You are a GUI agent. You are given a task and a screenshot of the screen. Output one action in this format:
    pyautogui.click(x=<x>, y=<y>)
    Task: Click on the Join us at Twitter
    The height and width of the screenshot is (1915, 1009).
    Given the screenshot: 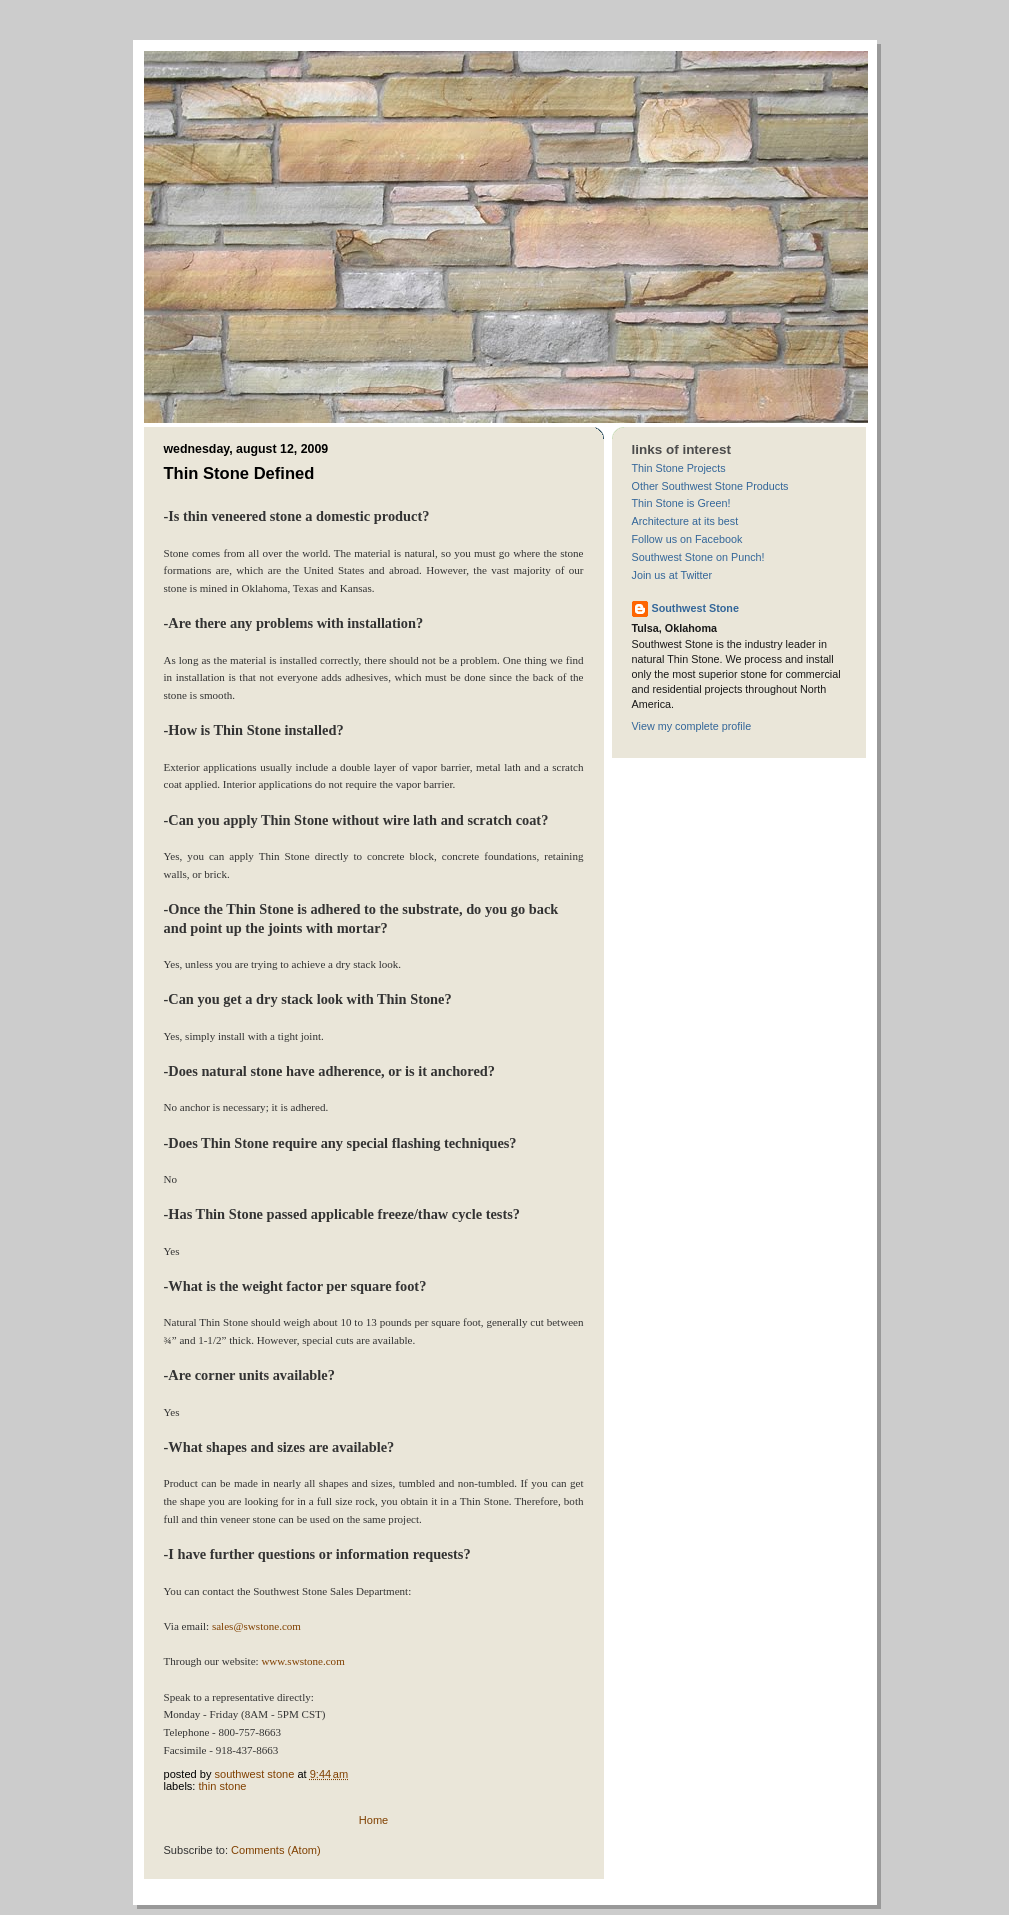 What is the action you would take?
    pyautogui.click(x=672, y=575)
    